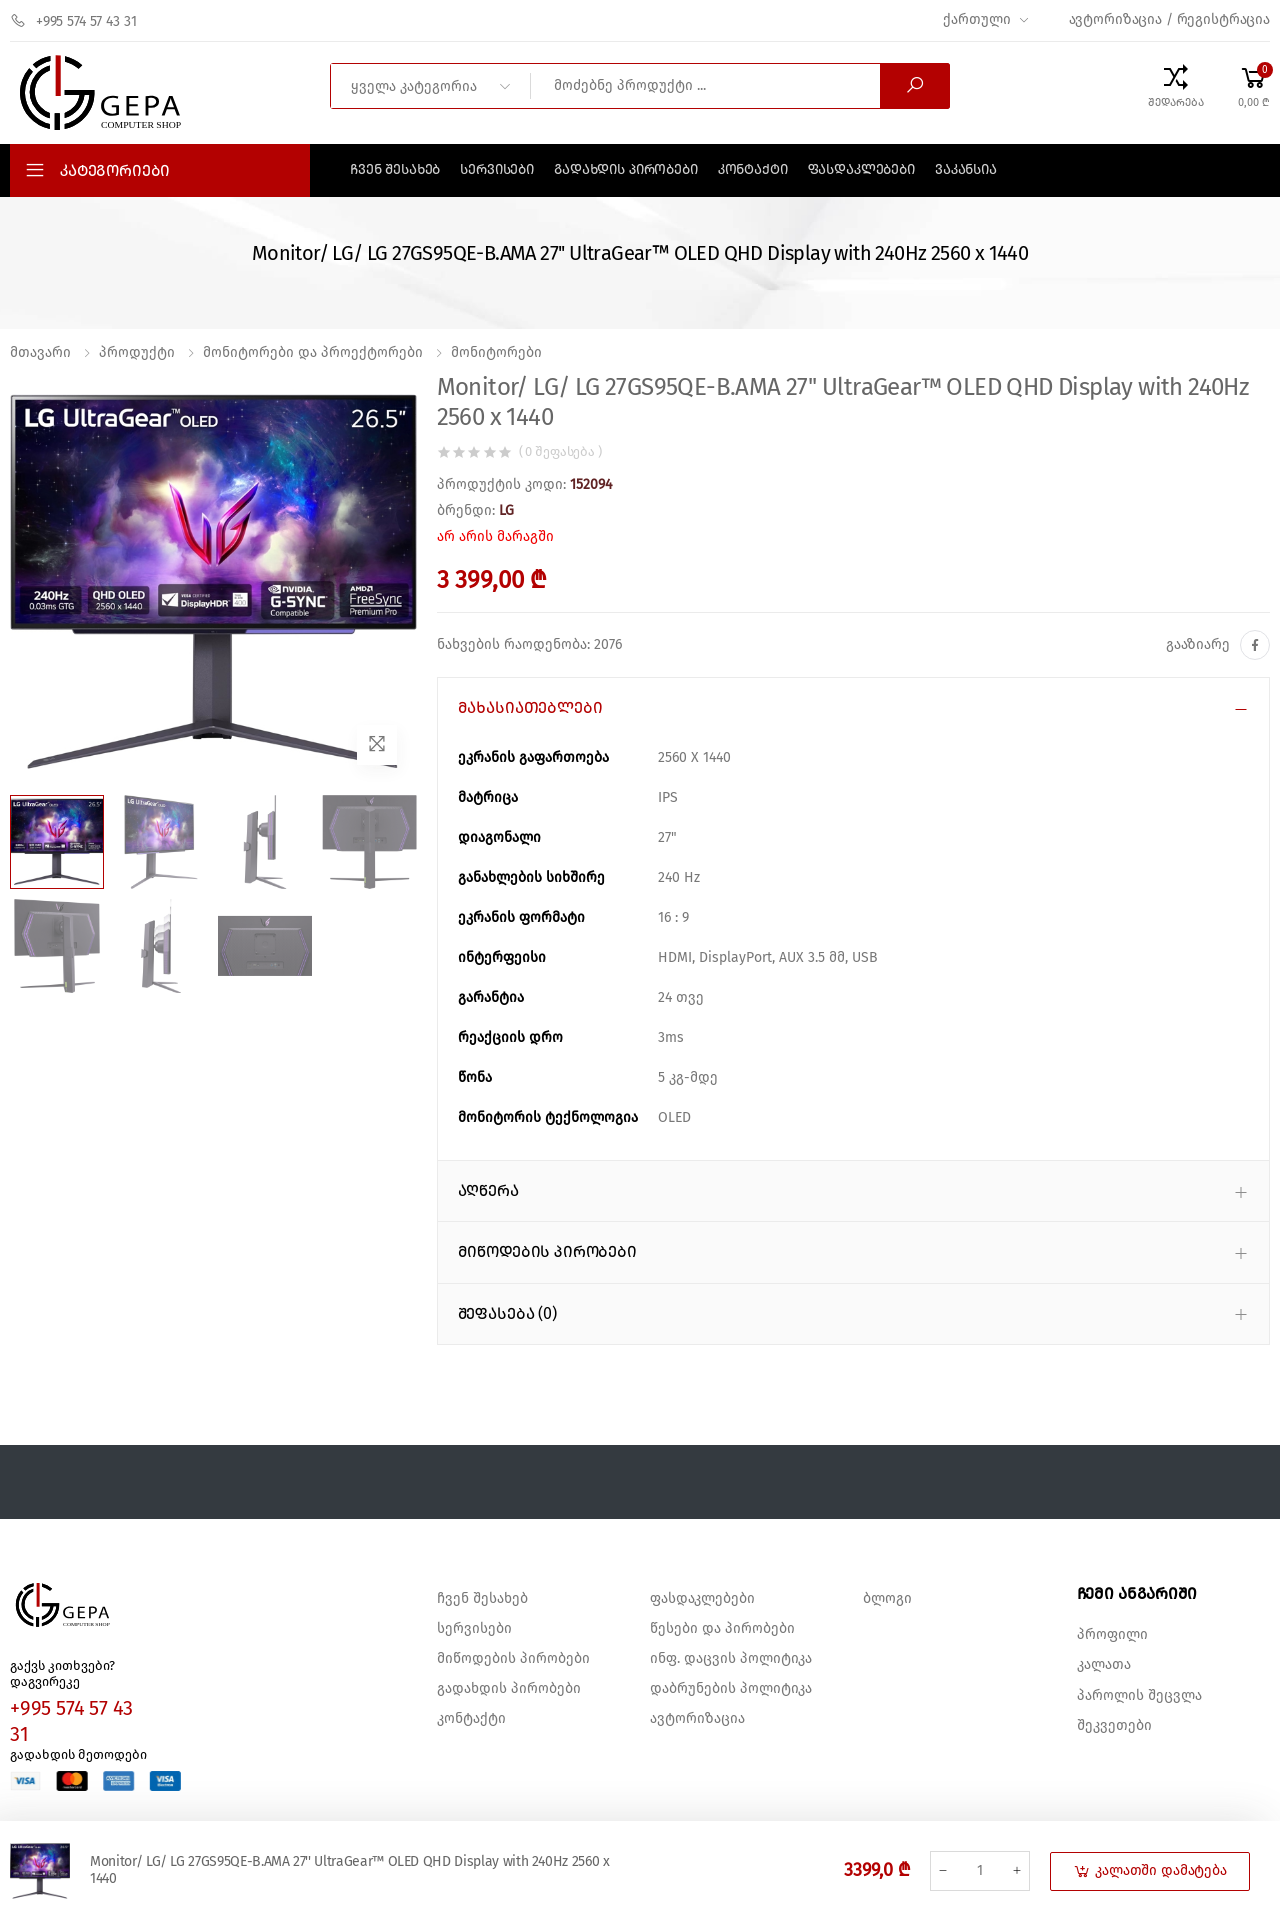 Image resolution: width=1280 pixels, height=1921 pixels. What do you see at coordinates (507, 1314) in the screenshot?
I see `შეფასება (0) [button]` at bounding box center [507, 1314].